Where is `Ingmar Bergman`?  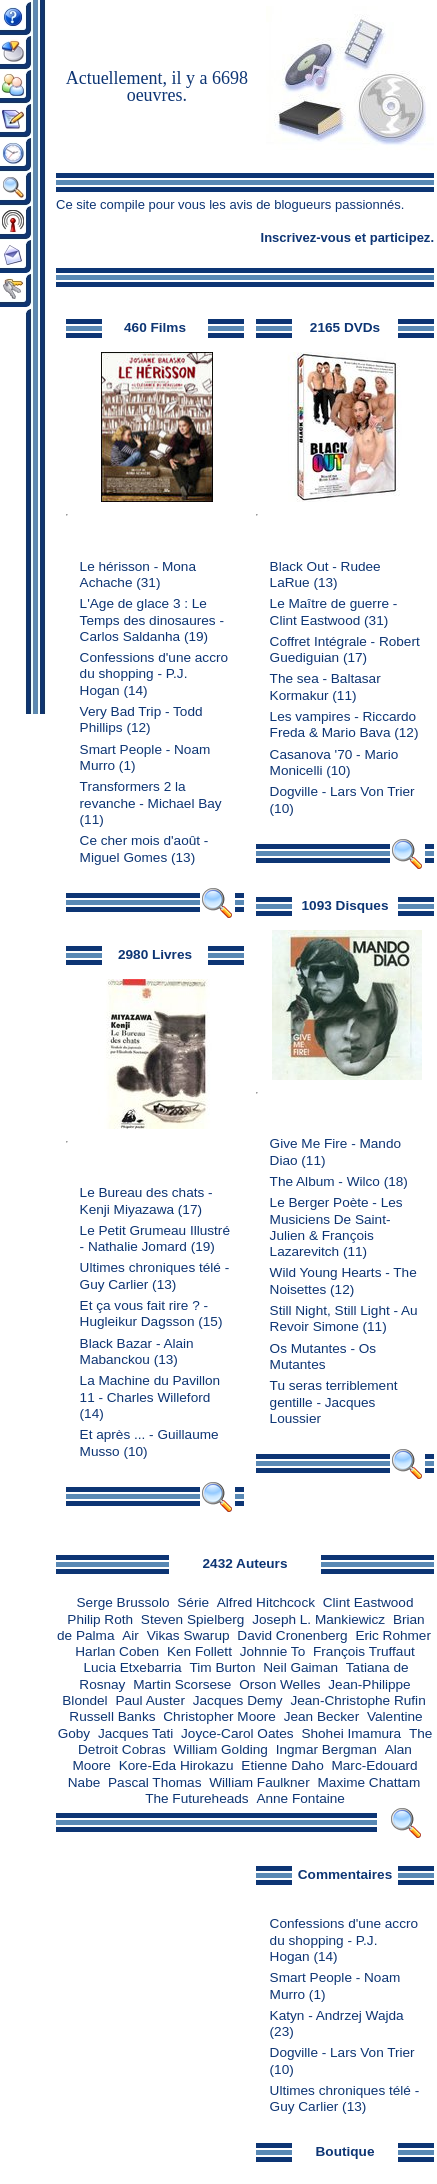
Ingmar Bergman is located at coordinates (326, 1749).